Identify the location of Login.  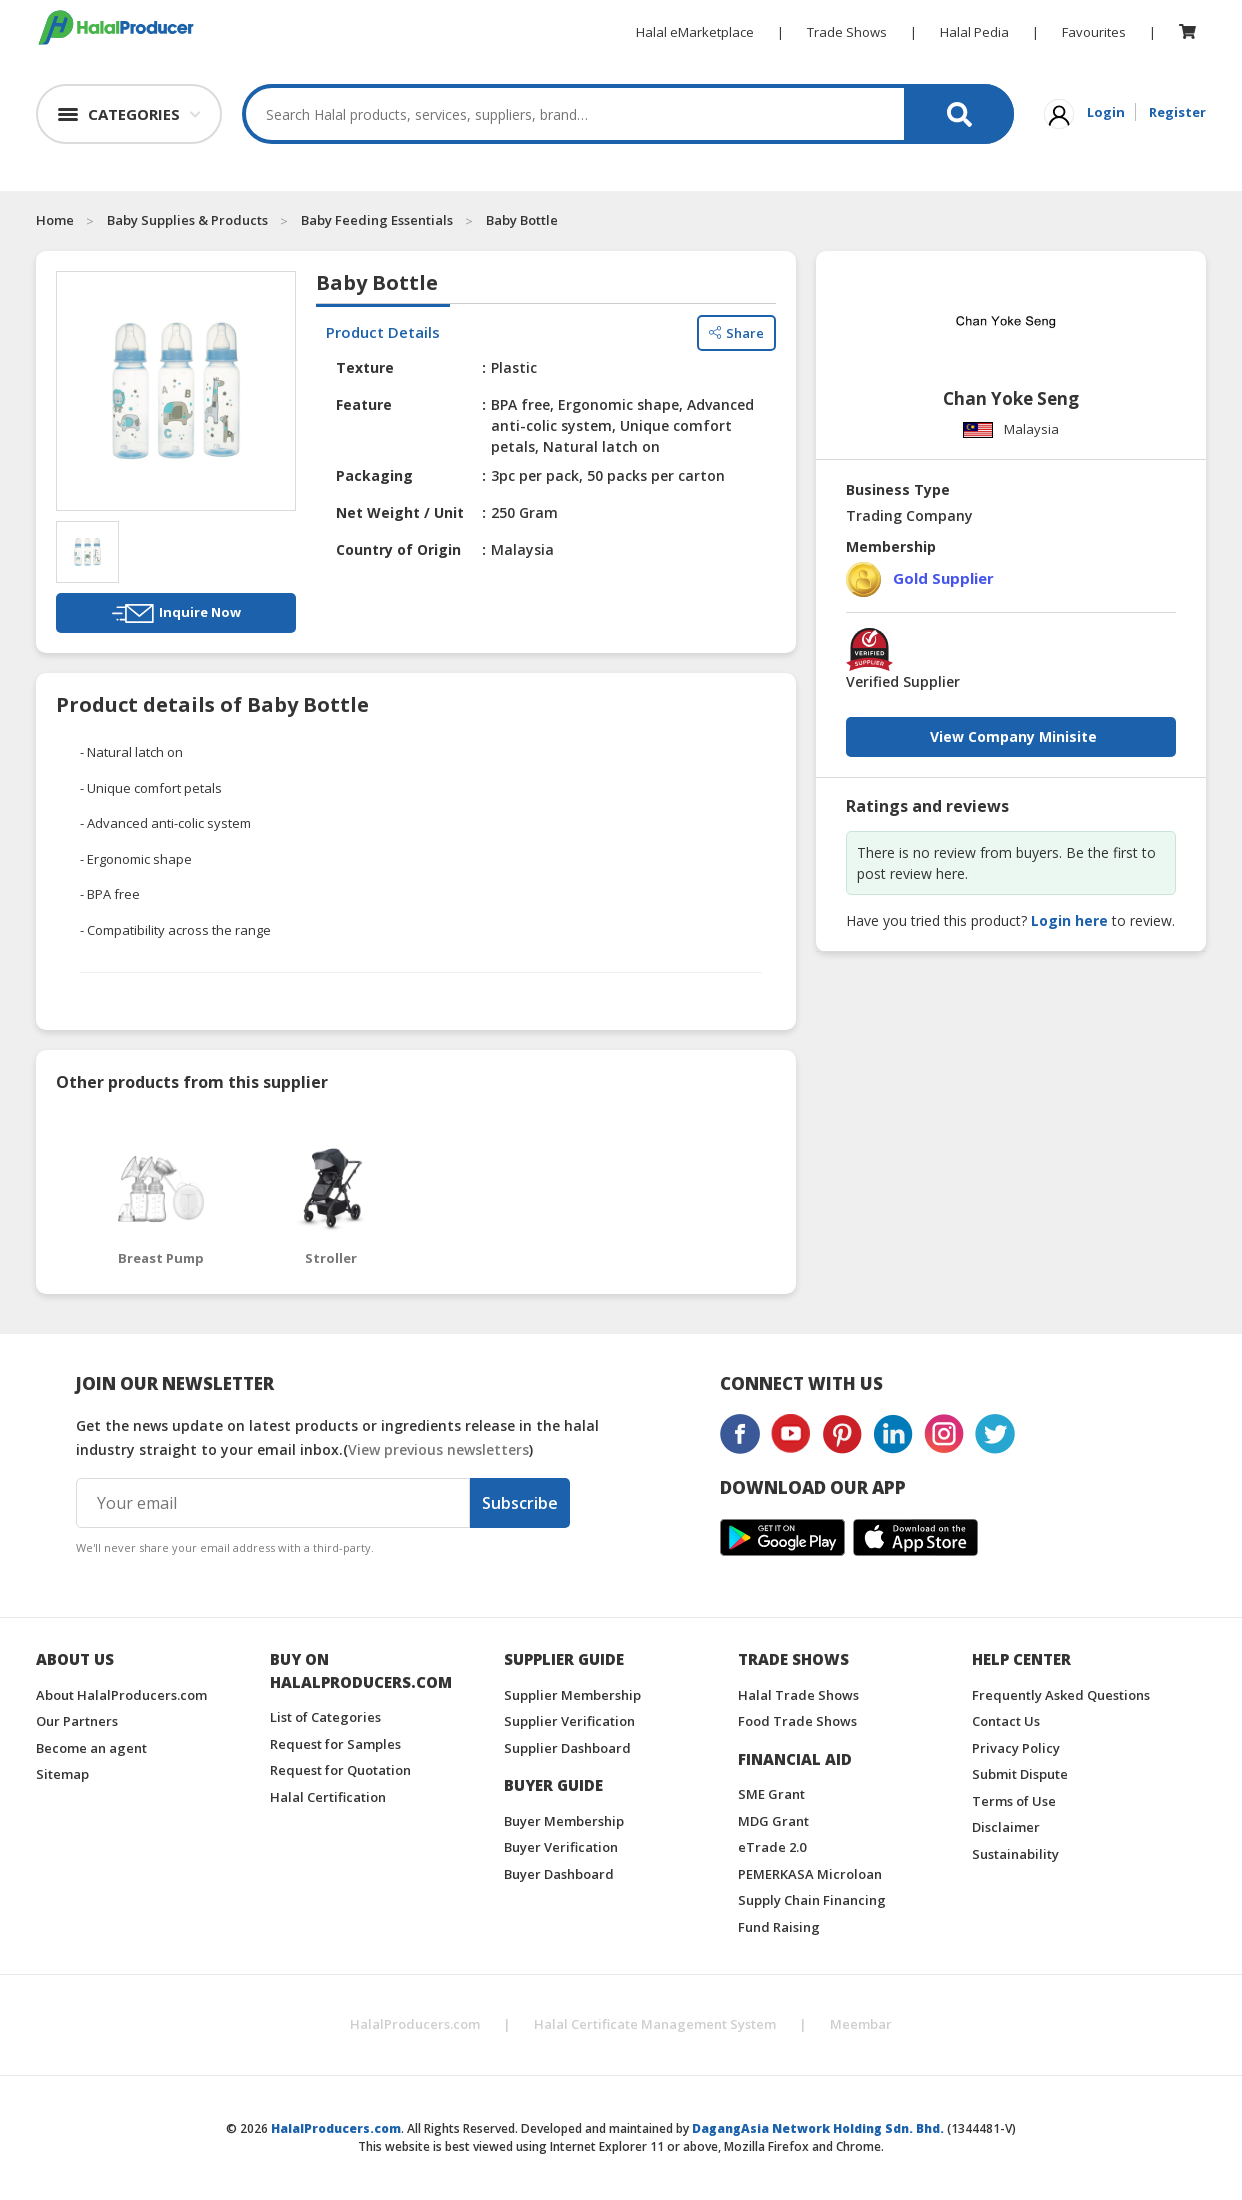
(1106, 112).